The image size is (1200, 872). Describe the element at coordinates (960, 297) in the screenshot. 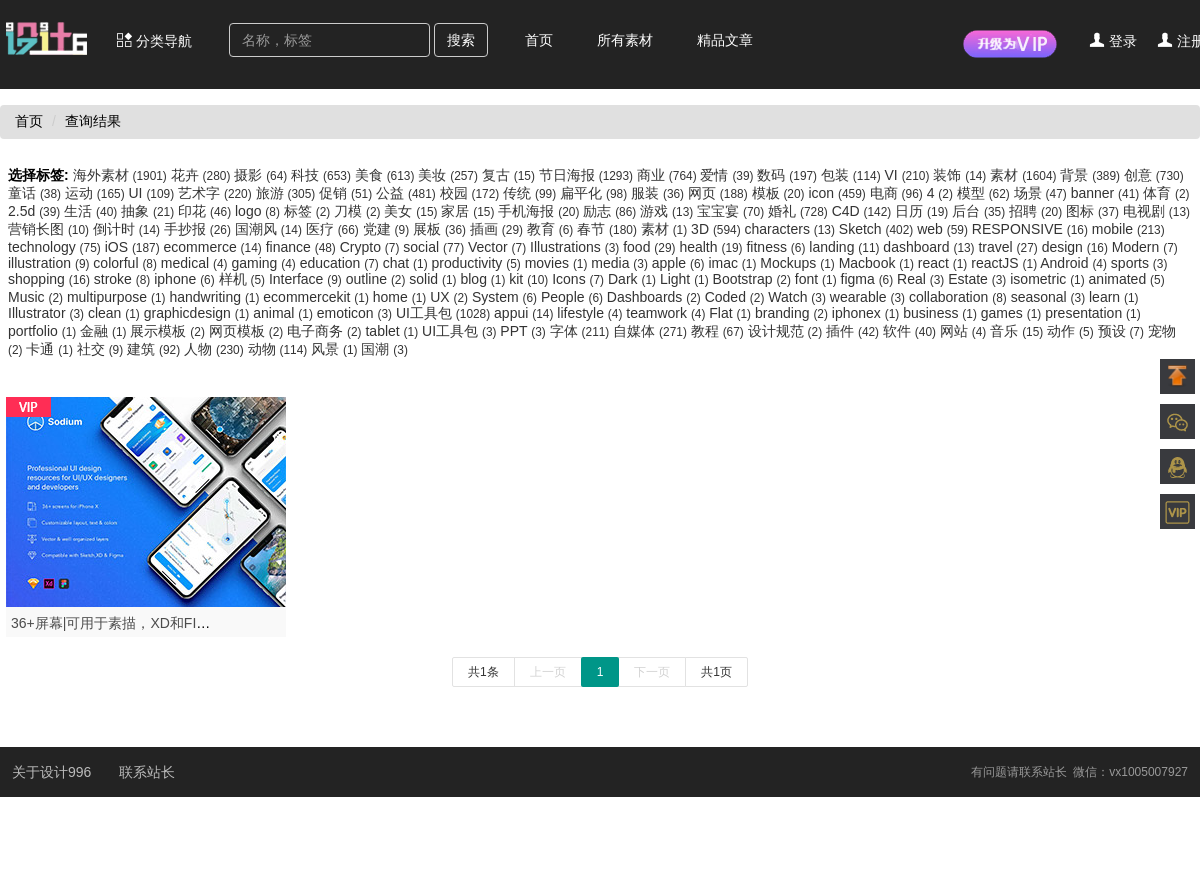

I see `collaboration` at that location.